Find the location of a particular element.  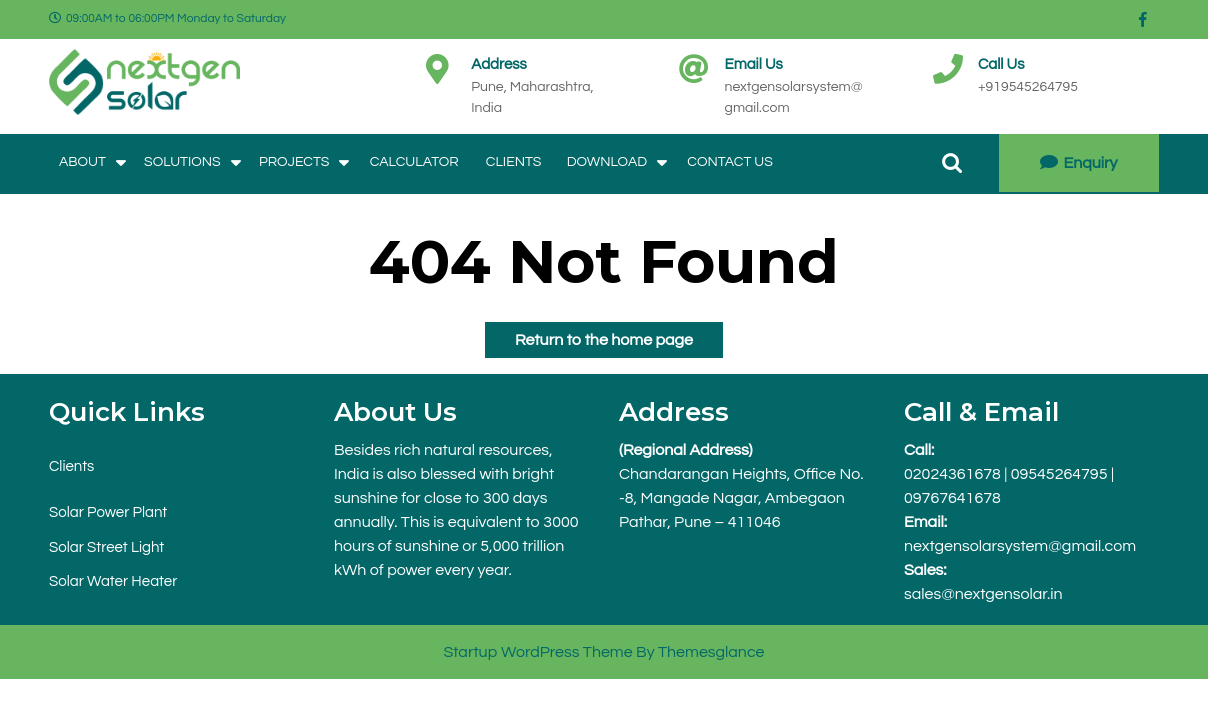

Projects is located at coordinates (294, 162).